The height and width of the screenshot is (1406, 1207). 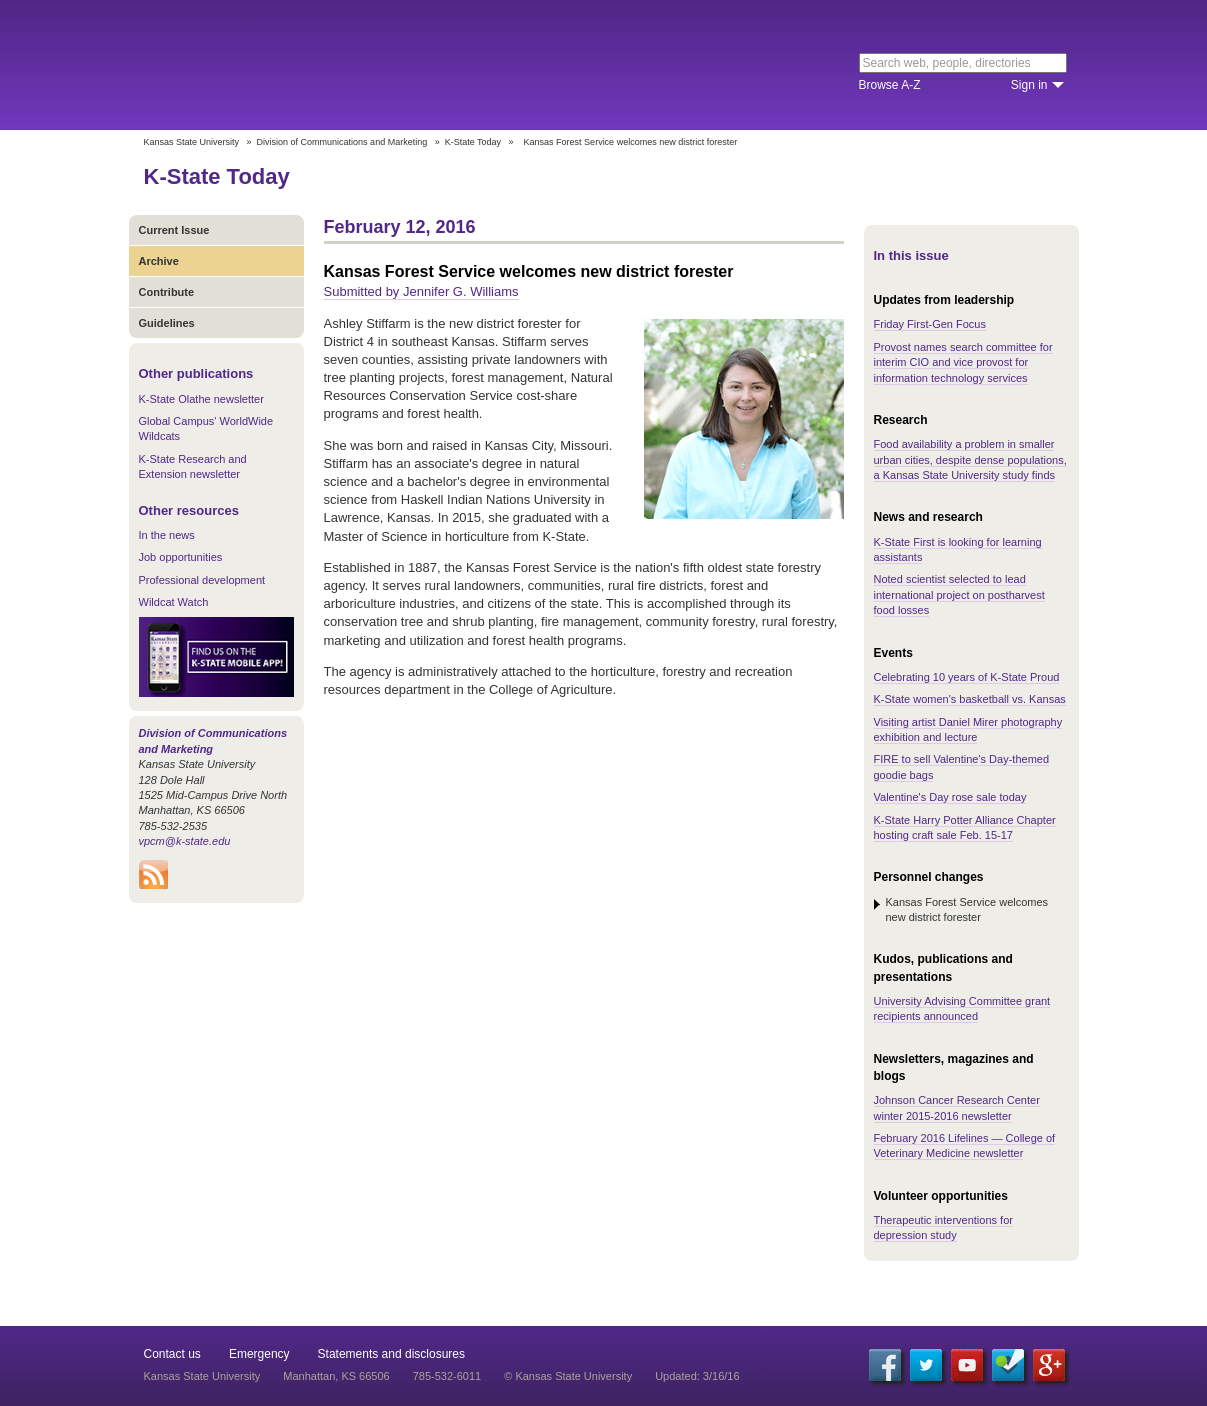 What do you see at coordinates (421, 291) in the screenshot?
I see `Submitted by Jennifer G. Williams` at bounding box center [421, 291].